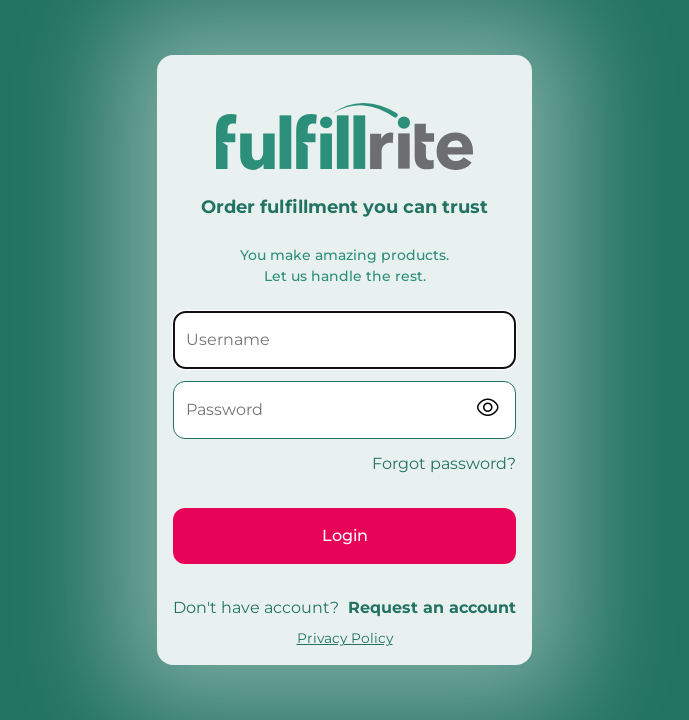  I want to click on Privacy Policy, so click(345, 638).